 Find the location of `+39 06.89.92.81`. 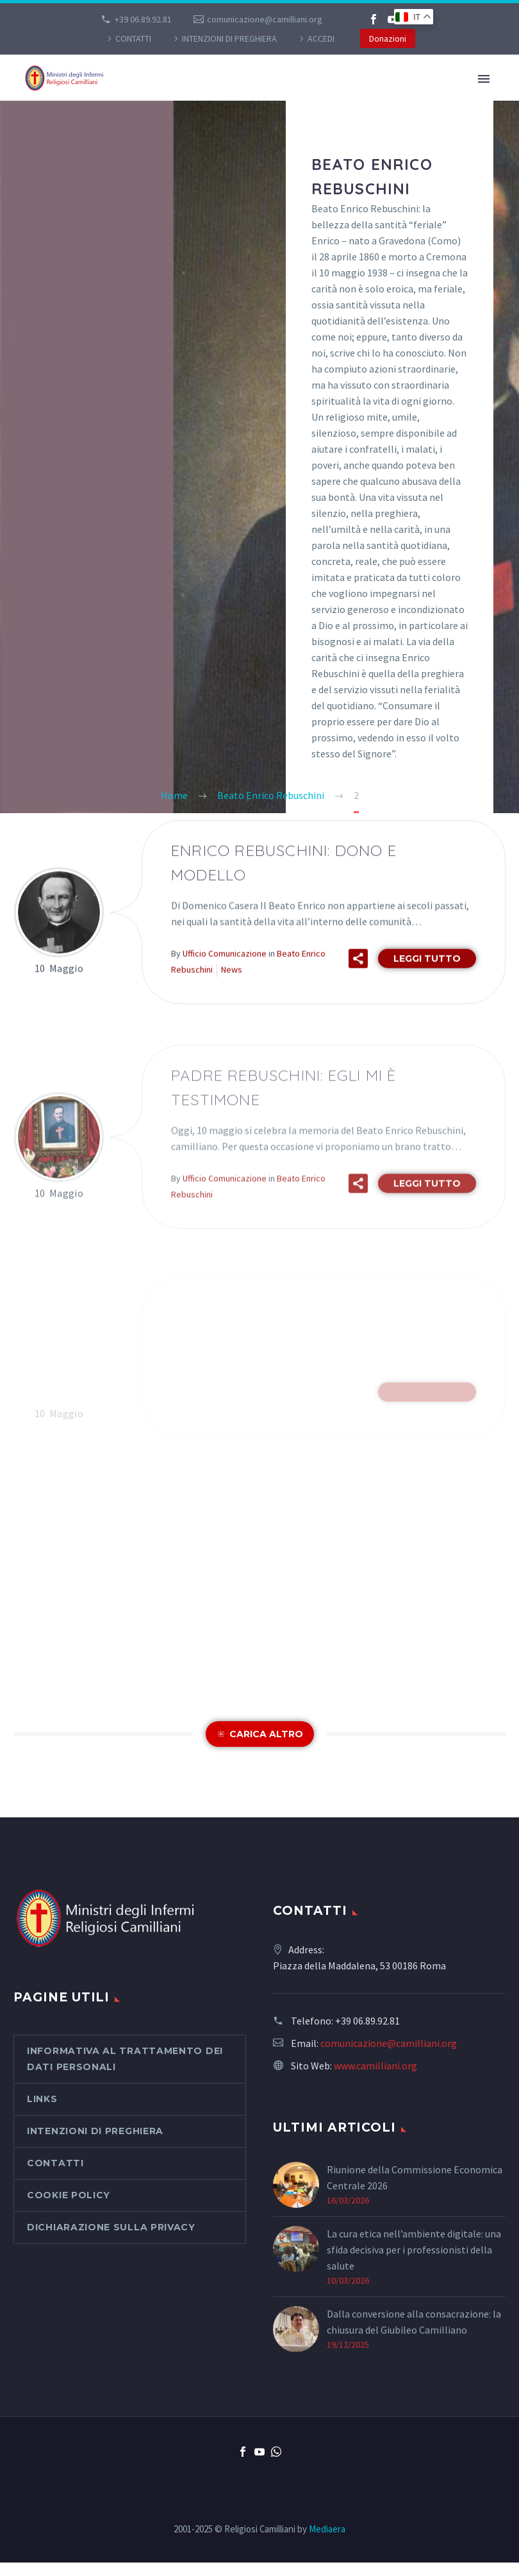

+39 06.89.92.81 is located at coordinates (143, 19).